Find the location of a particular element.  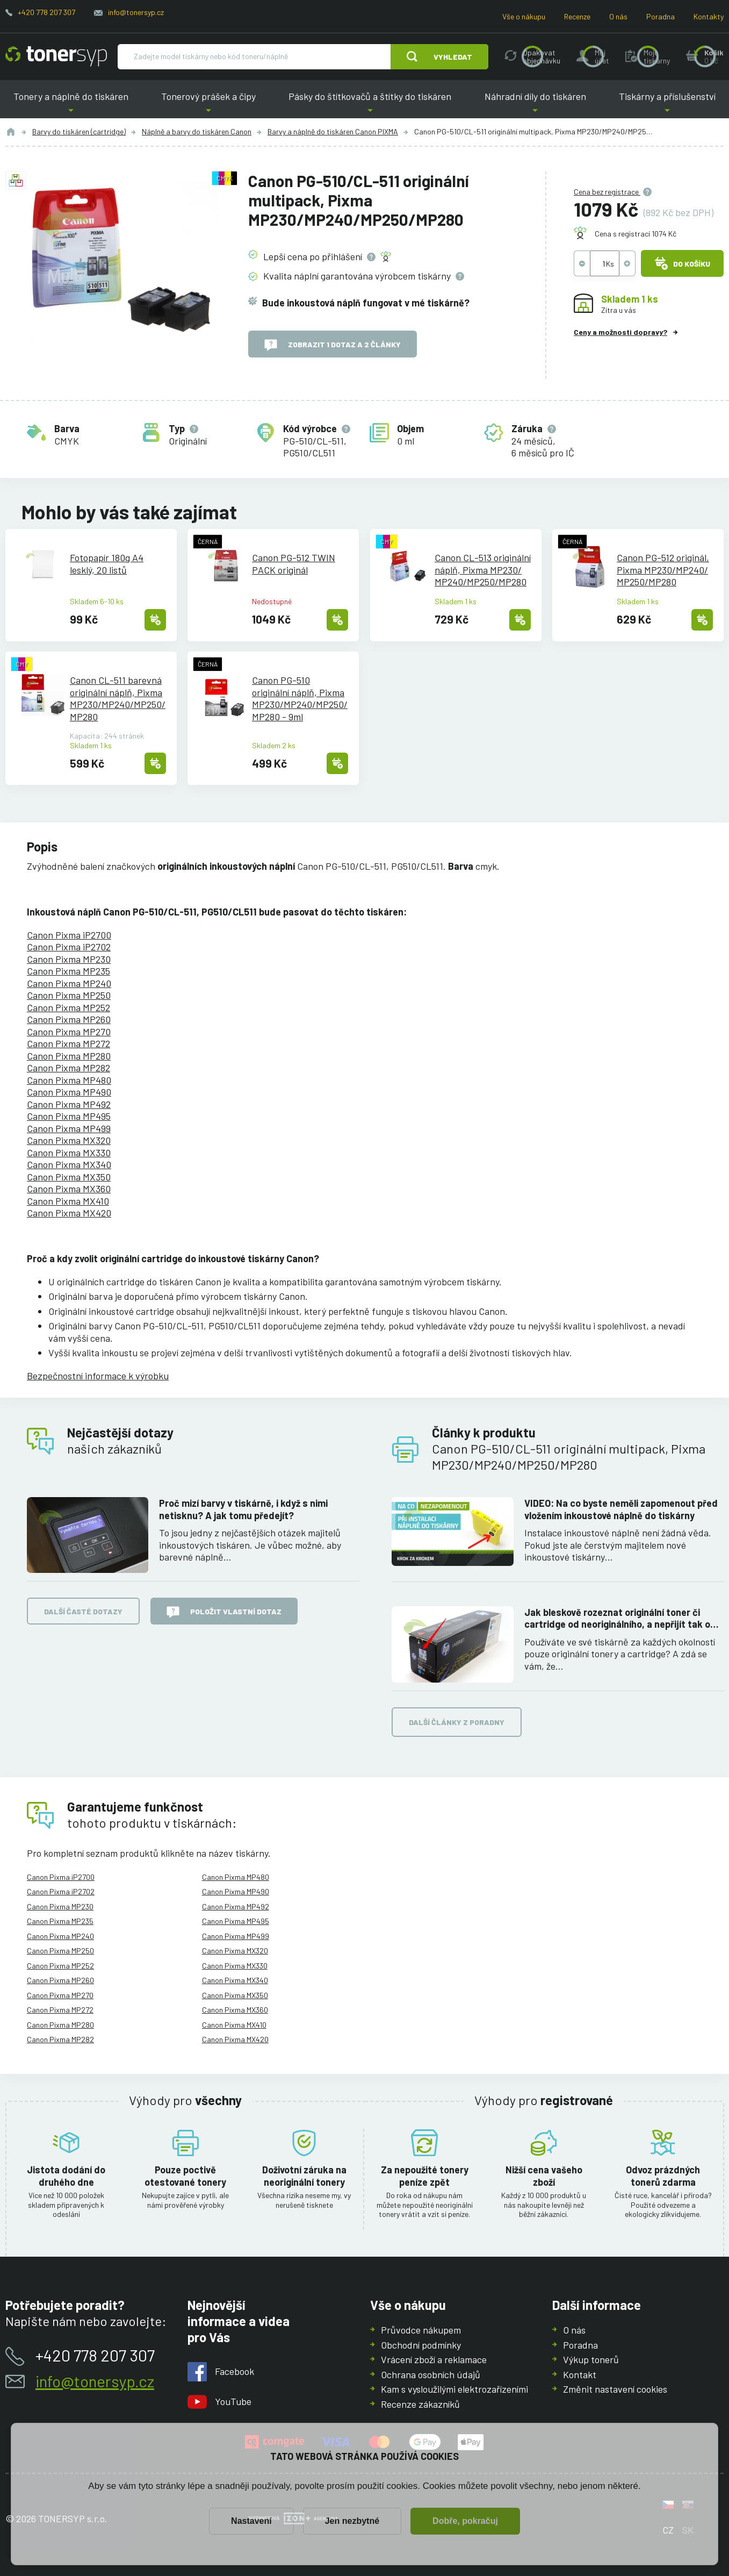

Kam s vysloužilými elektrozařízeními is located at coordinates (454, 2389).